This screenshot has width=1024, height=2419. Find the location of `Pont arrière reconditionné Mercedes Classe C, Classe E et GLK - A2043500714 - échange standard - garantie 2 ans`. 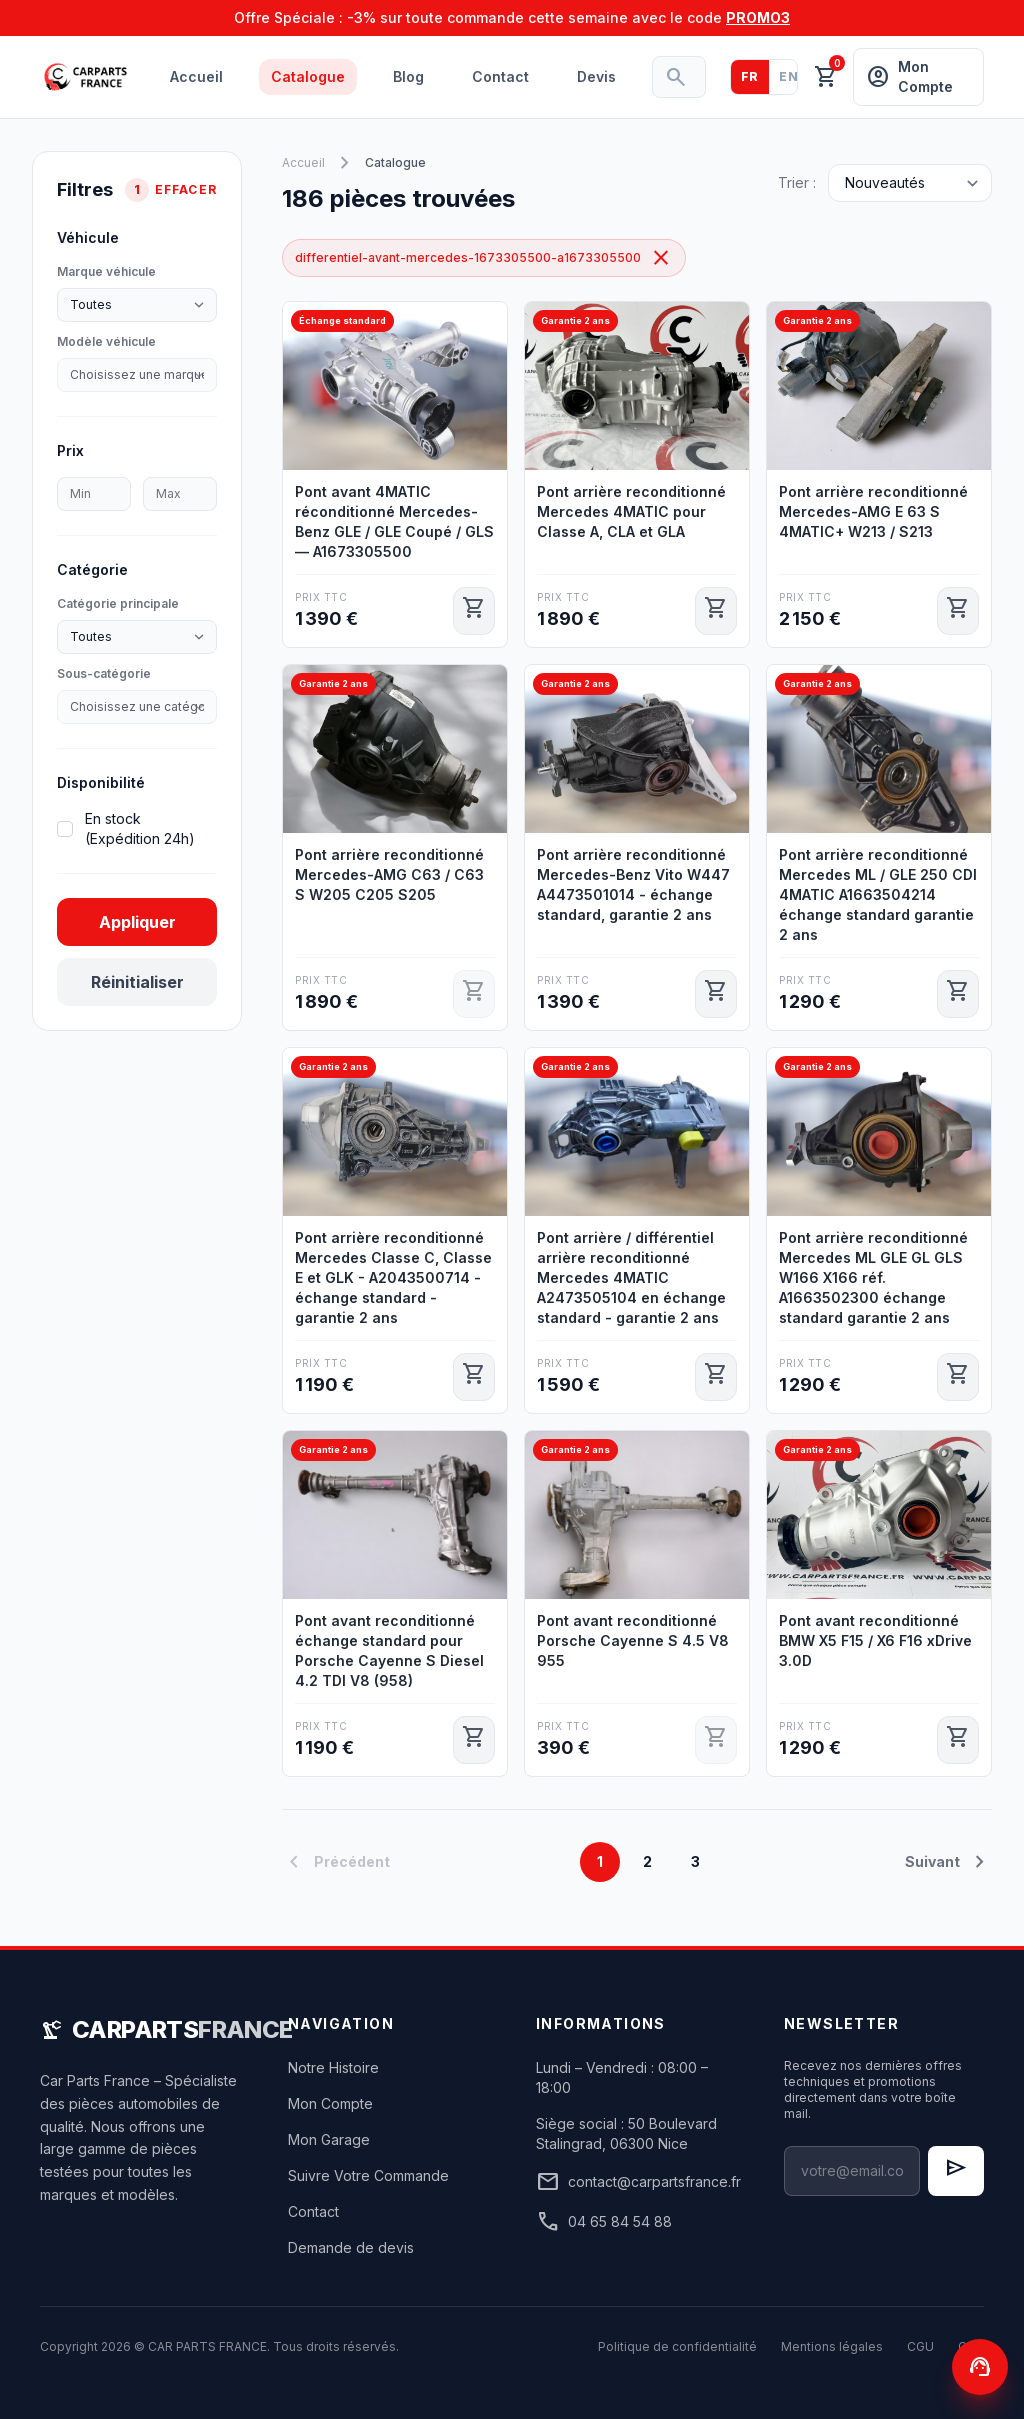

Pont arrière reconditionné Mercedes Classe C, Classe E et GLK - A2043500714 - échange standard - garantie 2 ans is located at coordinates (393, 1277).